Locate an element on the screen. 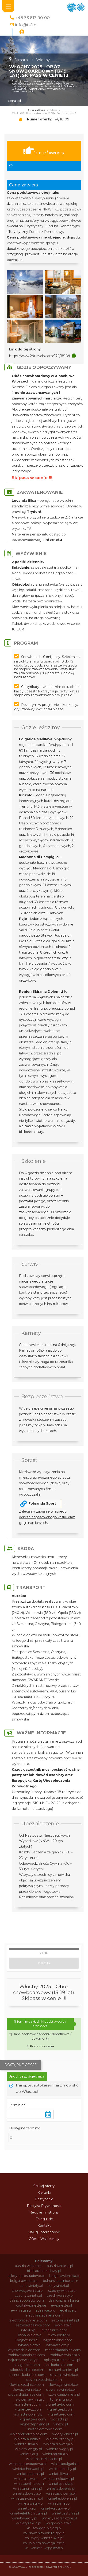 The image size is (88, 2576). winietaslovenia.pl is located at coordinates (61, 2488).